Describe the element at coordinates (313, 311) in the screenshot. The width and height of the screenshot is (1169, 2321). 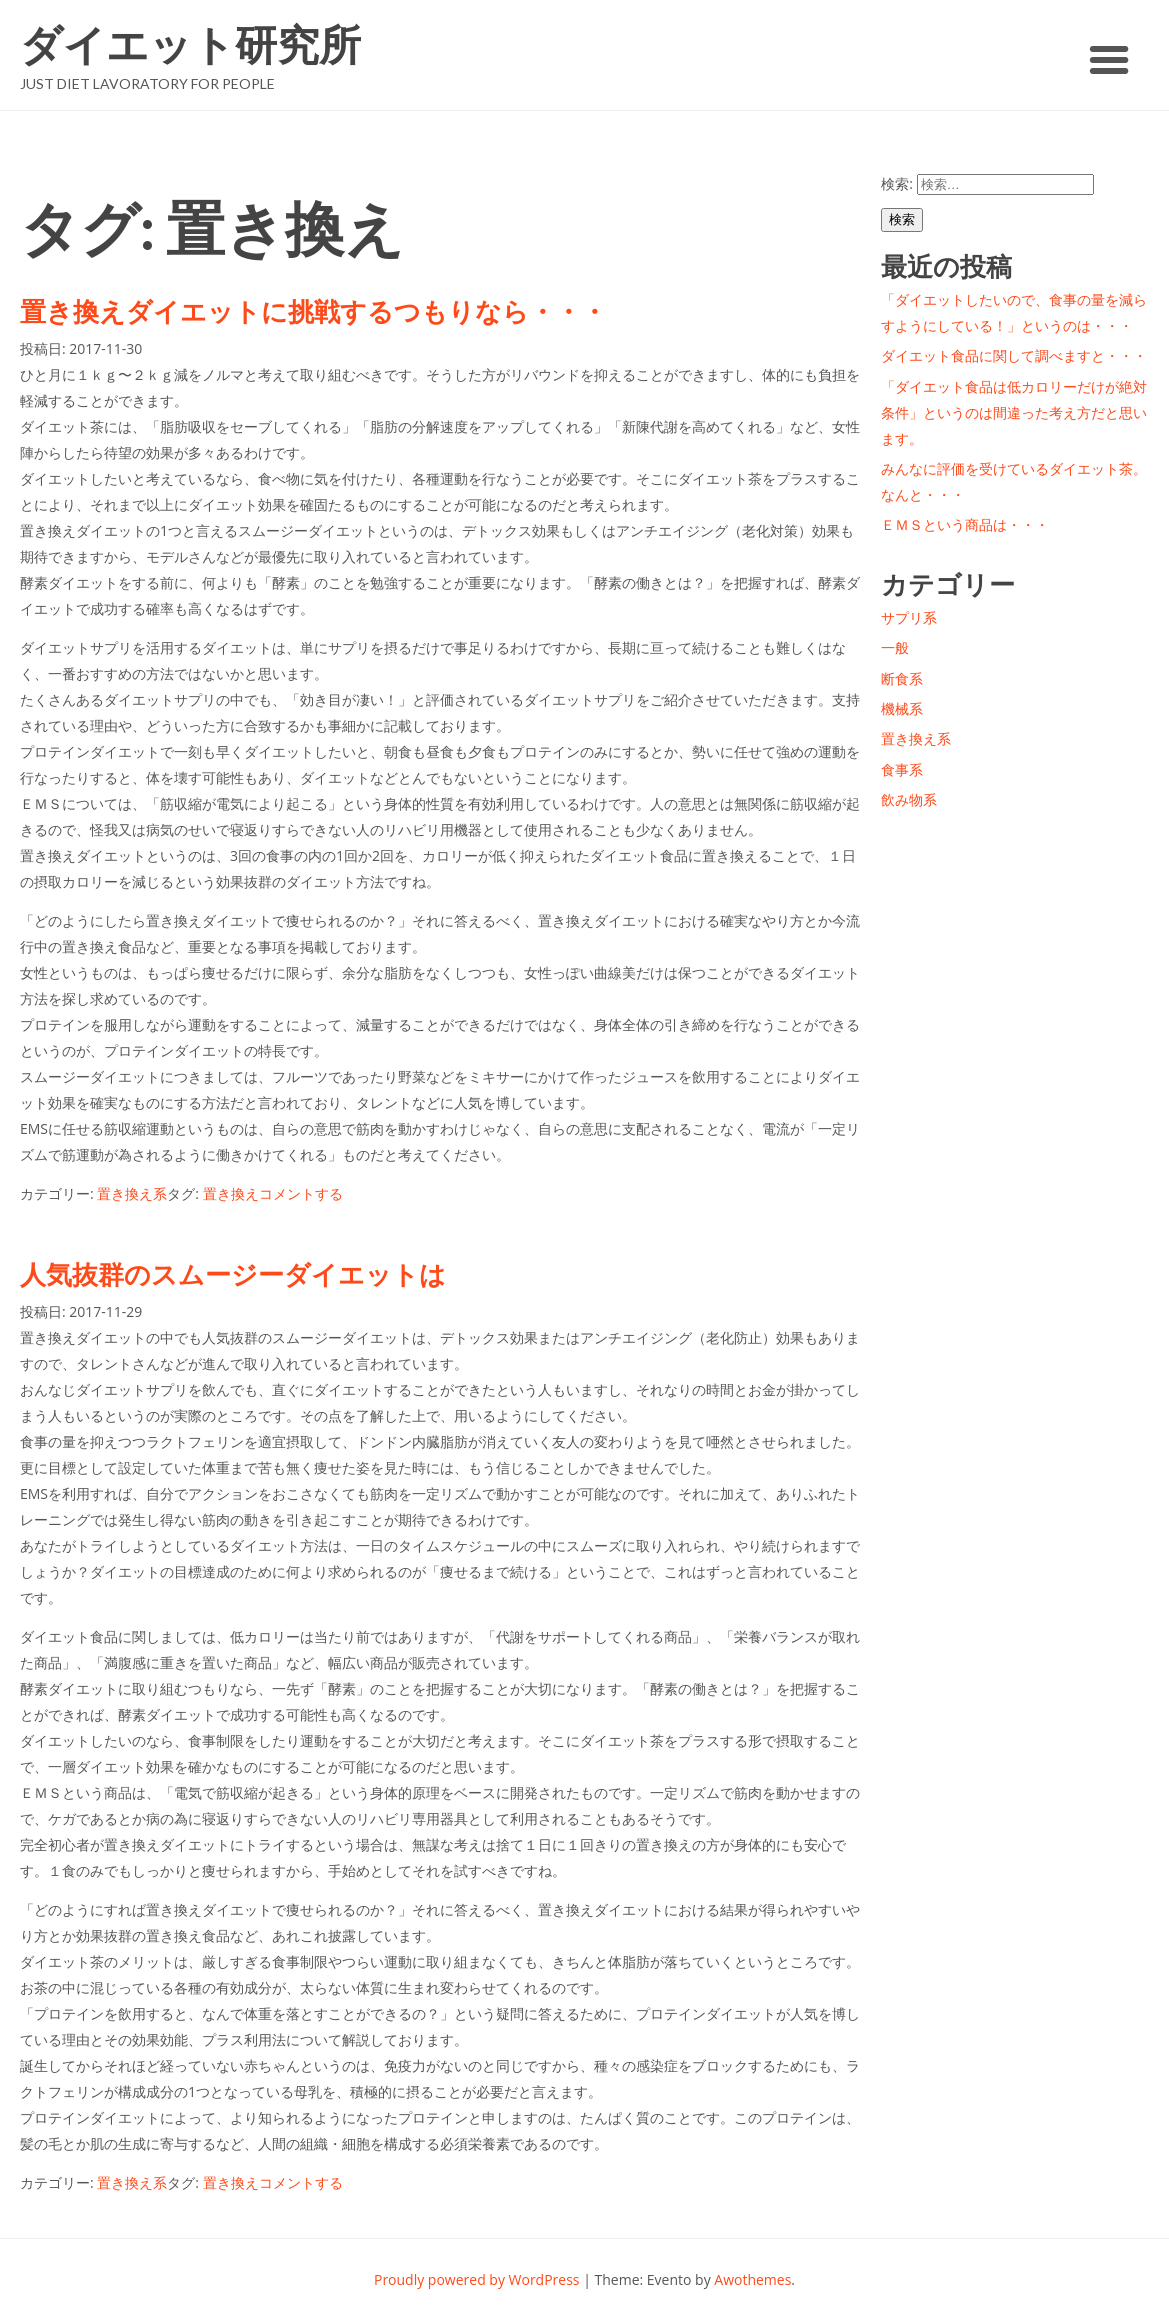
I see `置き換えダイエットに挑戦するつもりなら・・・` at that location.